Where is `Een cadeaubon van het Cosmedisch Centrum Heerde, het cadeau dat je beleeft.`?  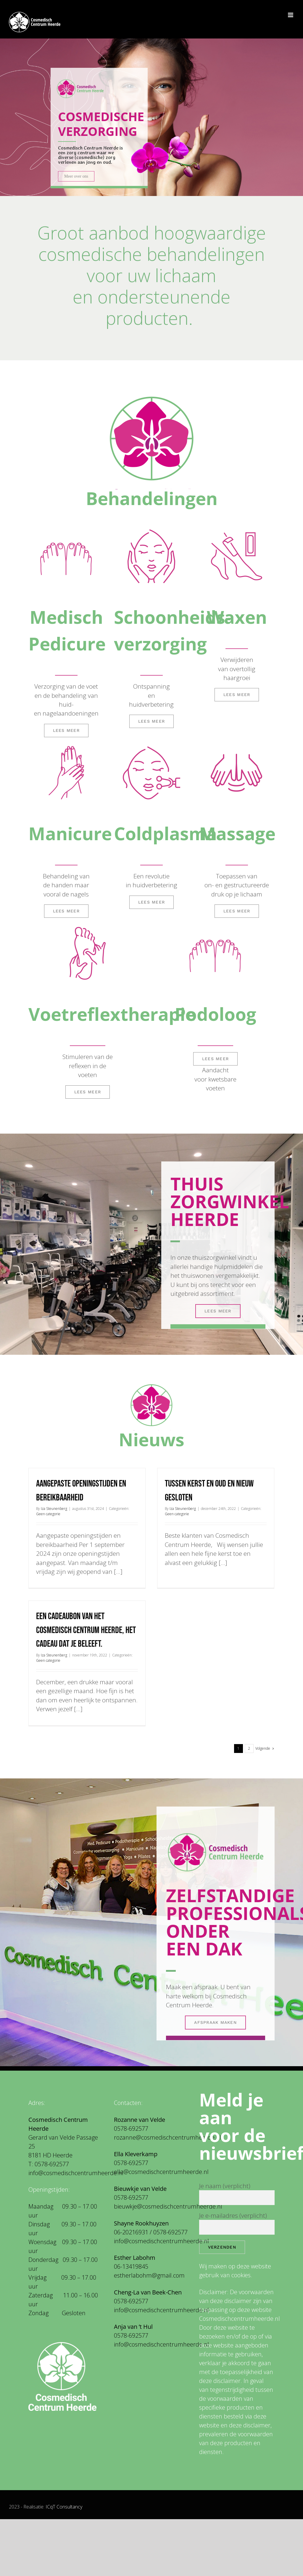
Een cadeaubon van het Cosmedisch Centrum Heerde, het cadeau dat je beleeft. is located at coordinates (86, 1630).